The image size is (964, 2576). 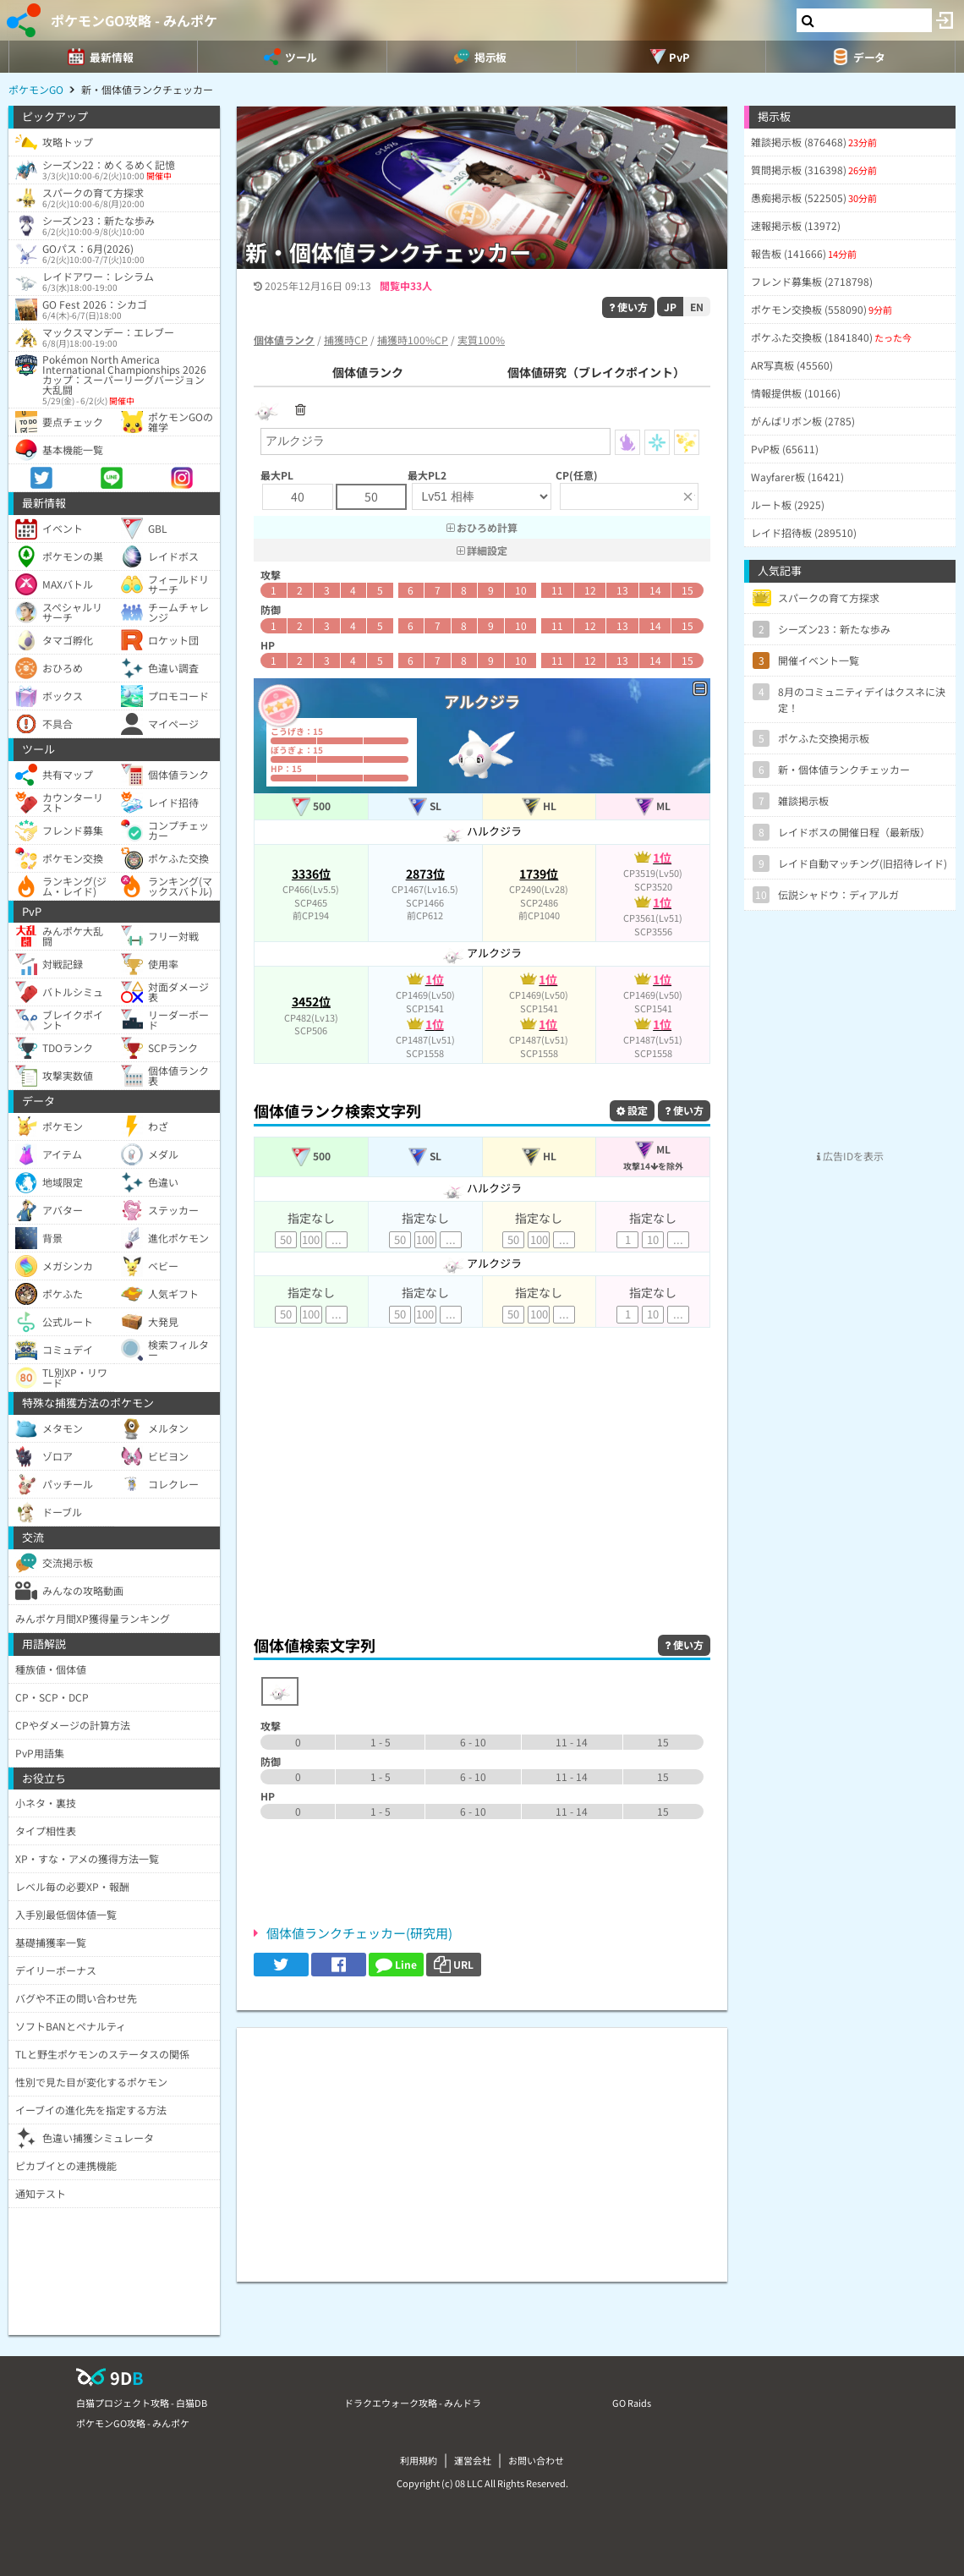 What do you see at coordinates (631, 2402) in the screenshot?
I see `GO Raids` at bounding box center [631, 2402].